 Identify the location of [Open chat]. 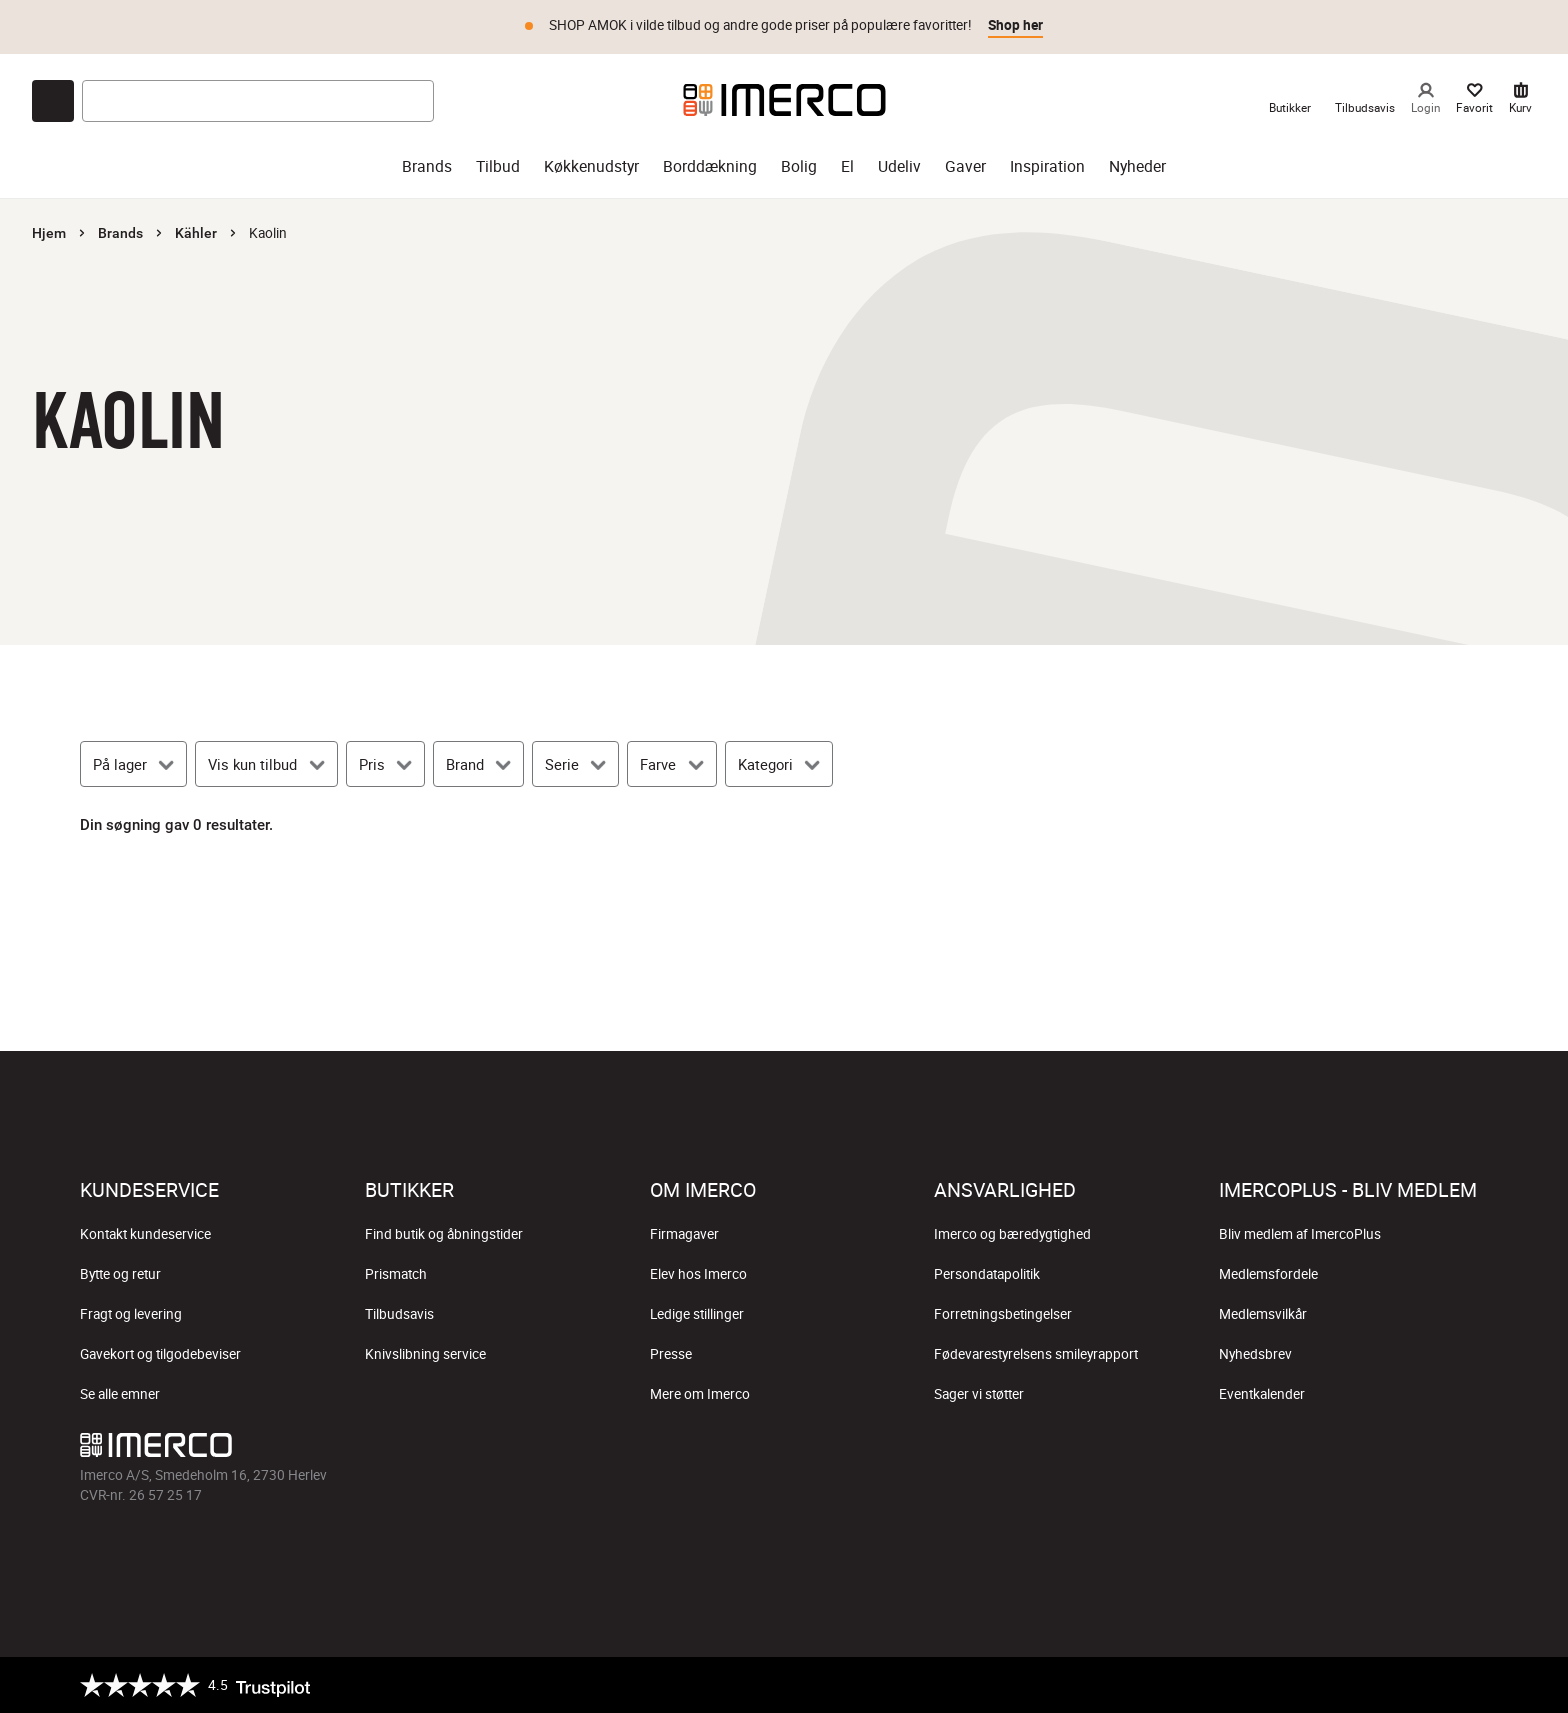
(53, 101).